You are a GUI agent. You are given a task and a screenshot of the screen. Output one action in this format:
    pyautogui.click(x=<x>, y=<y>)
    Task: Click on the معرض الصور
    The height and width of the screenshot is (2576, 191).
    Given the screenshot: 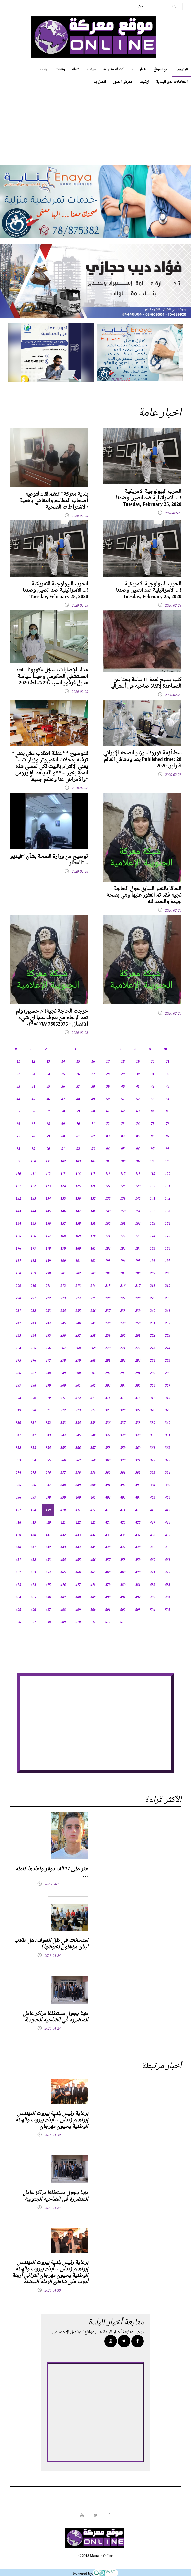 What is the action you would take?
    pyautogui.click(x=122, y=82)
    